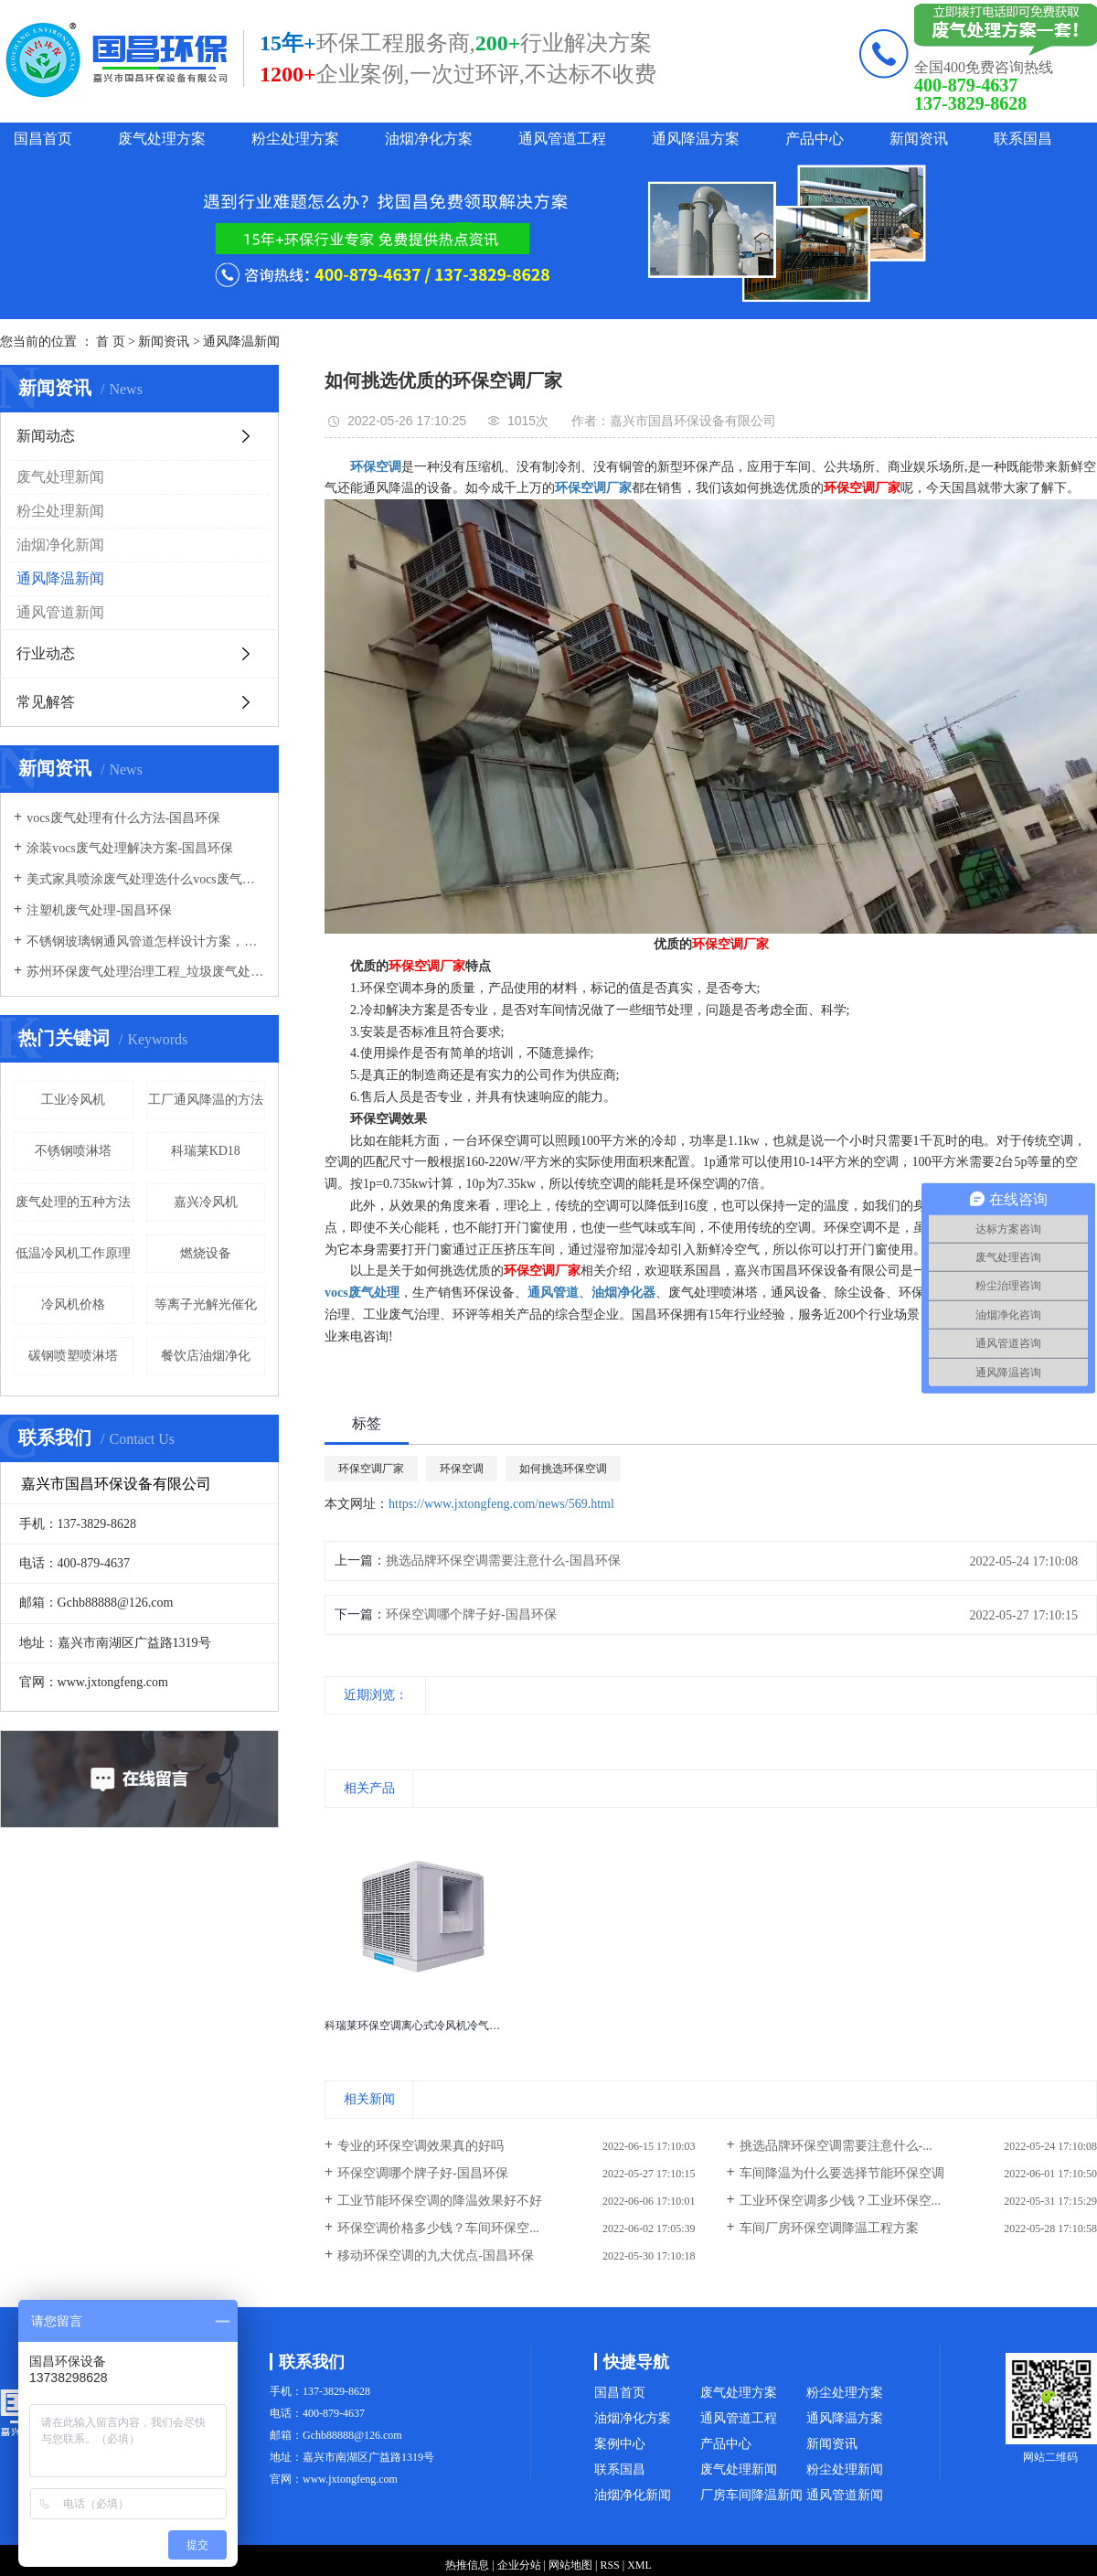 The height and width of the screenshot is (2576, 1097). What do you see at coordinates (60, 544) in the screenshot?
I see `油烟净化新闻` at bounding box center [60, 544].